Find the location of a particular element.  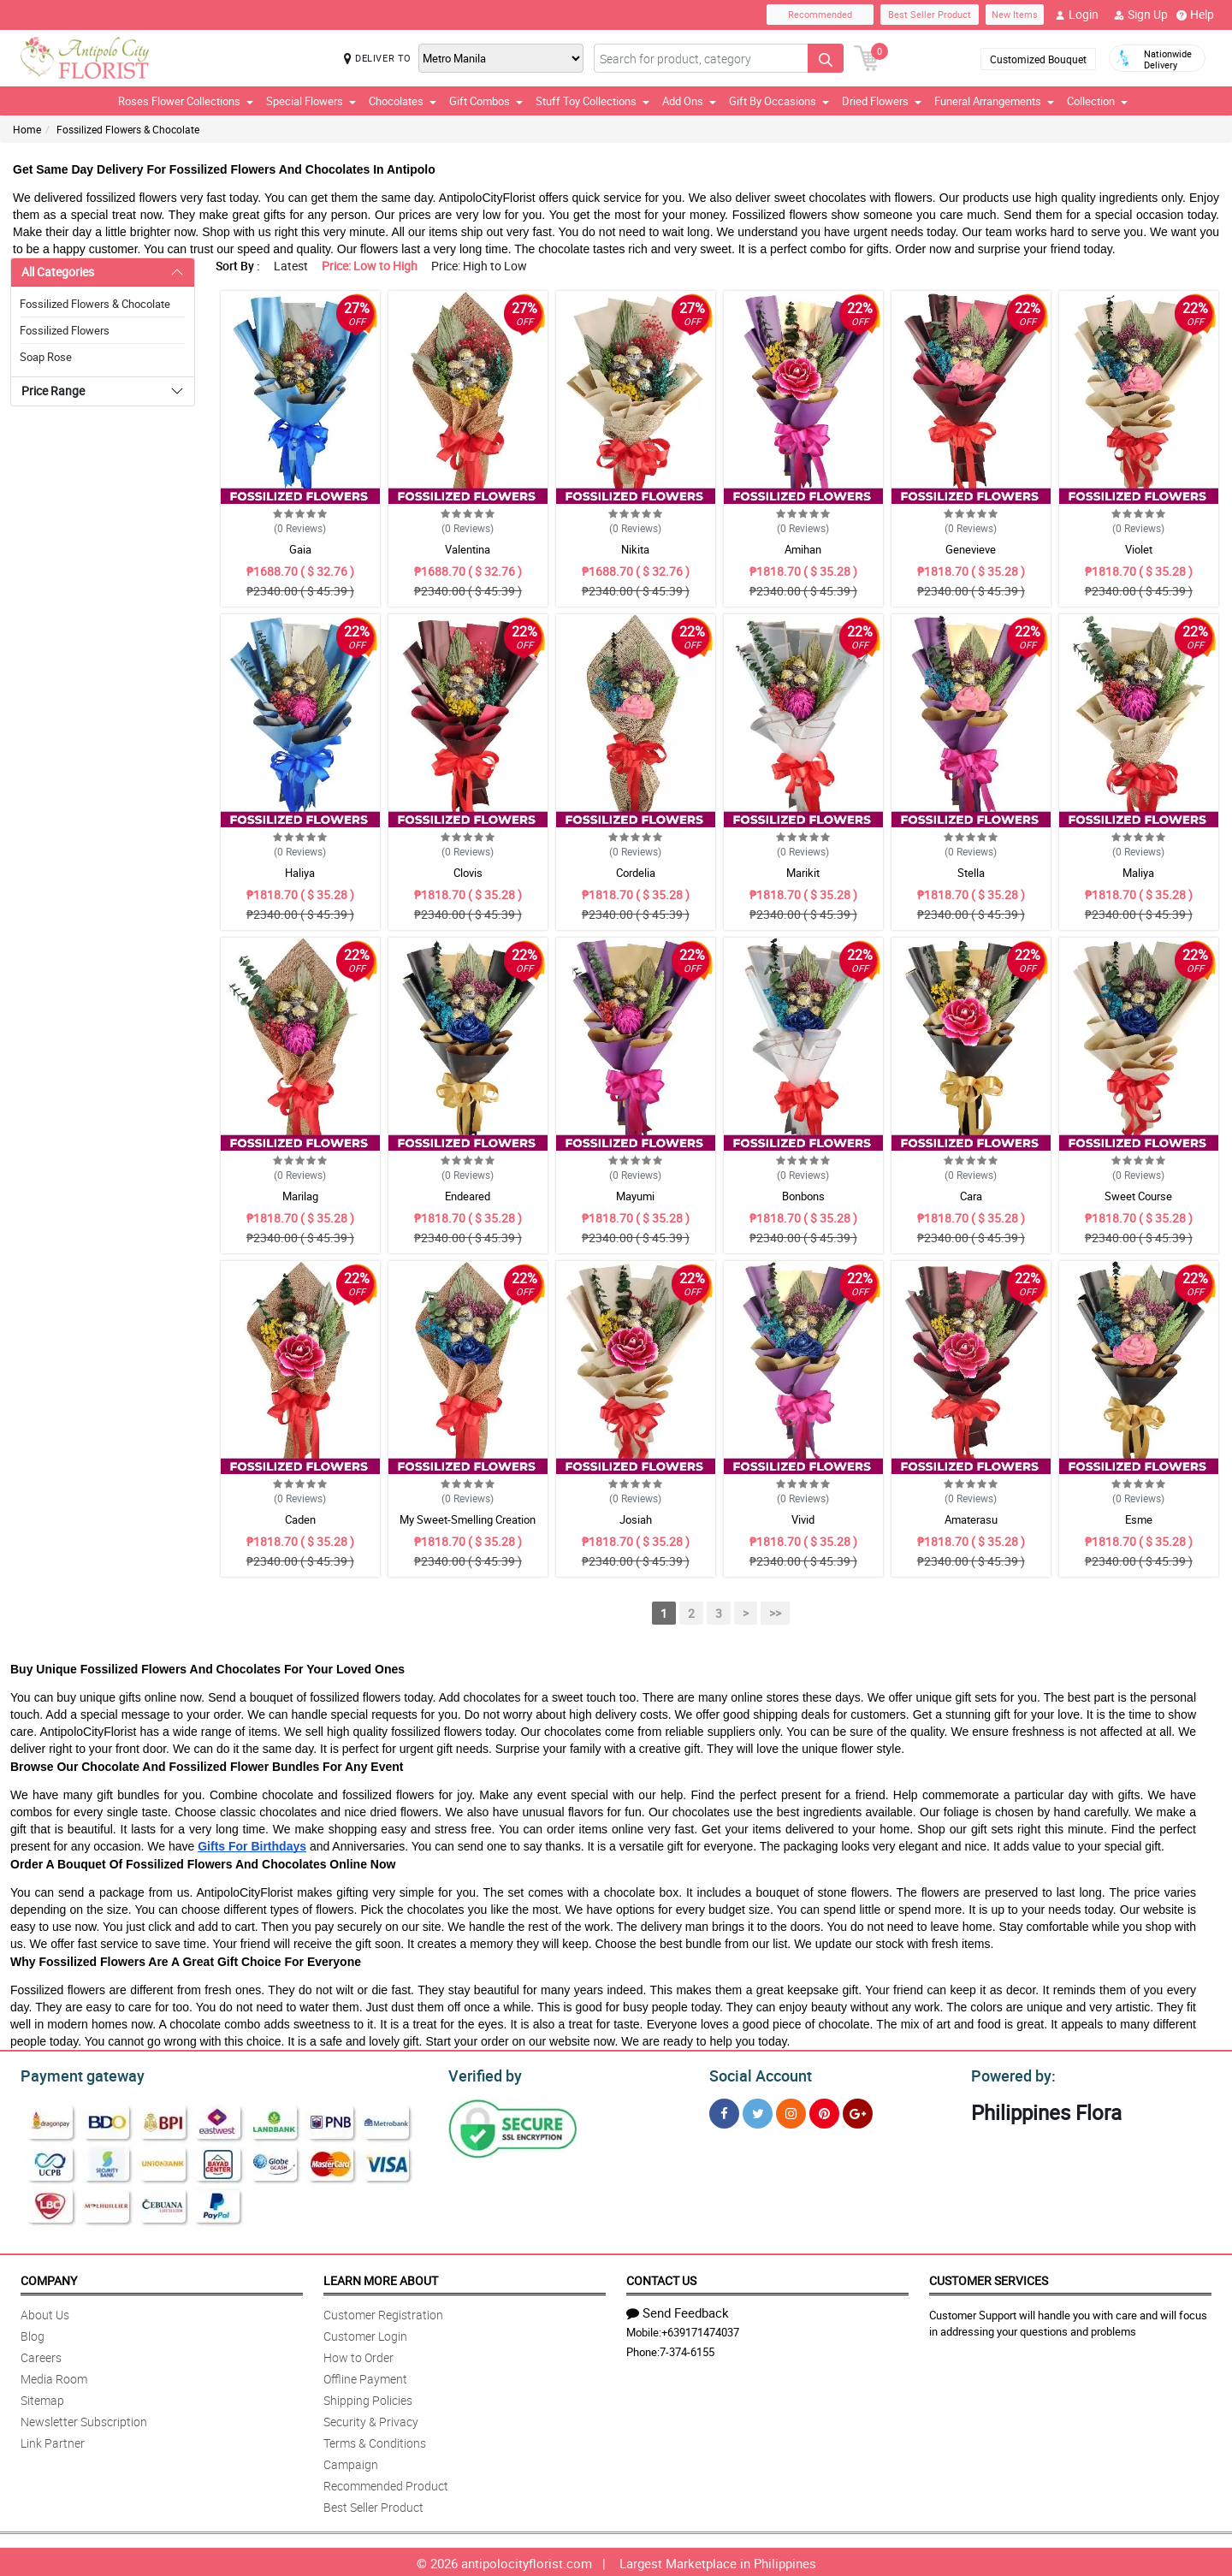

Fossilized Flowers is located at coordinates (65, 330).